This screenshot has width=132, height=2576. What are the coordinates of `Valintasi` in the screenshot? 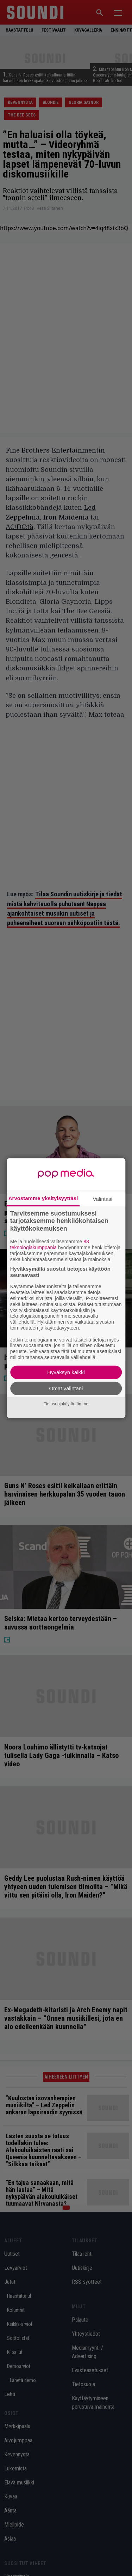 It's located at (103, 1199).